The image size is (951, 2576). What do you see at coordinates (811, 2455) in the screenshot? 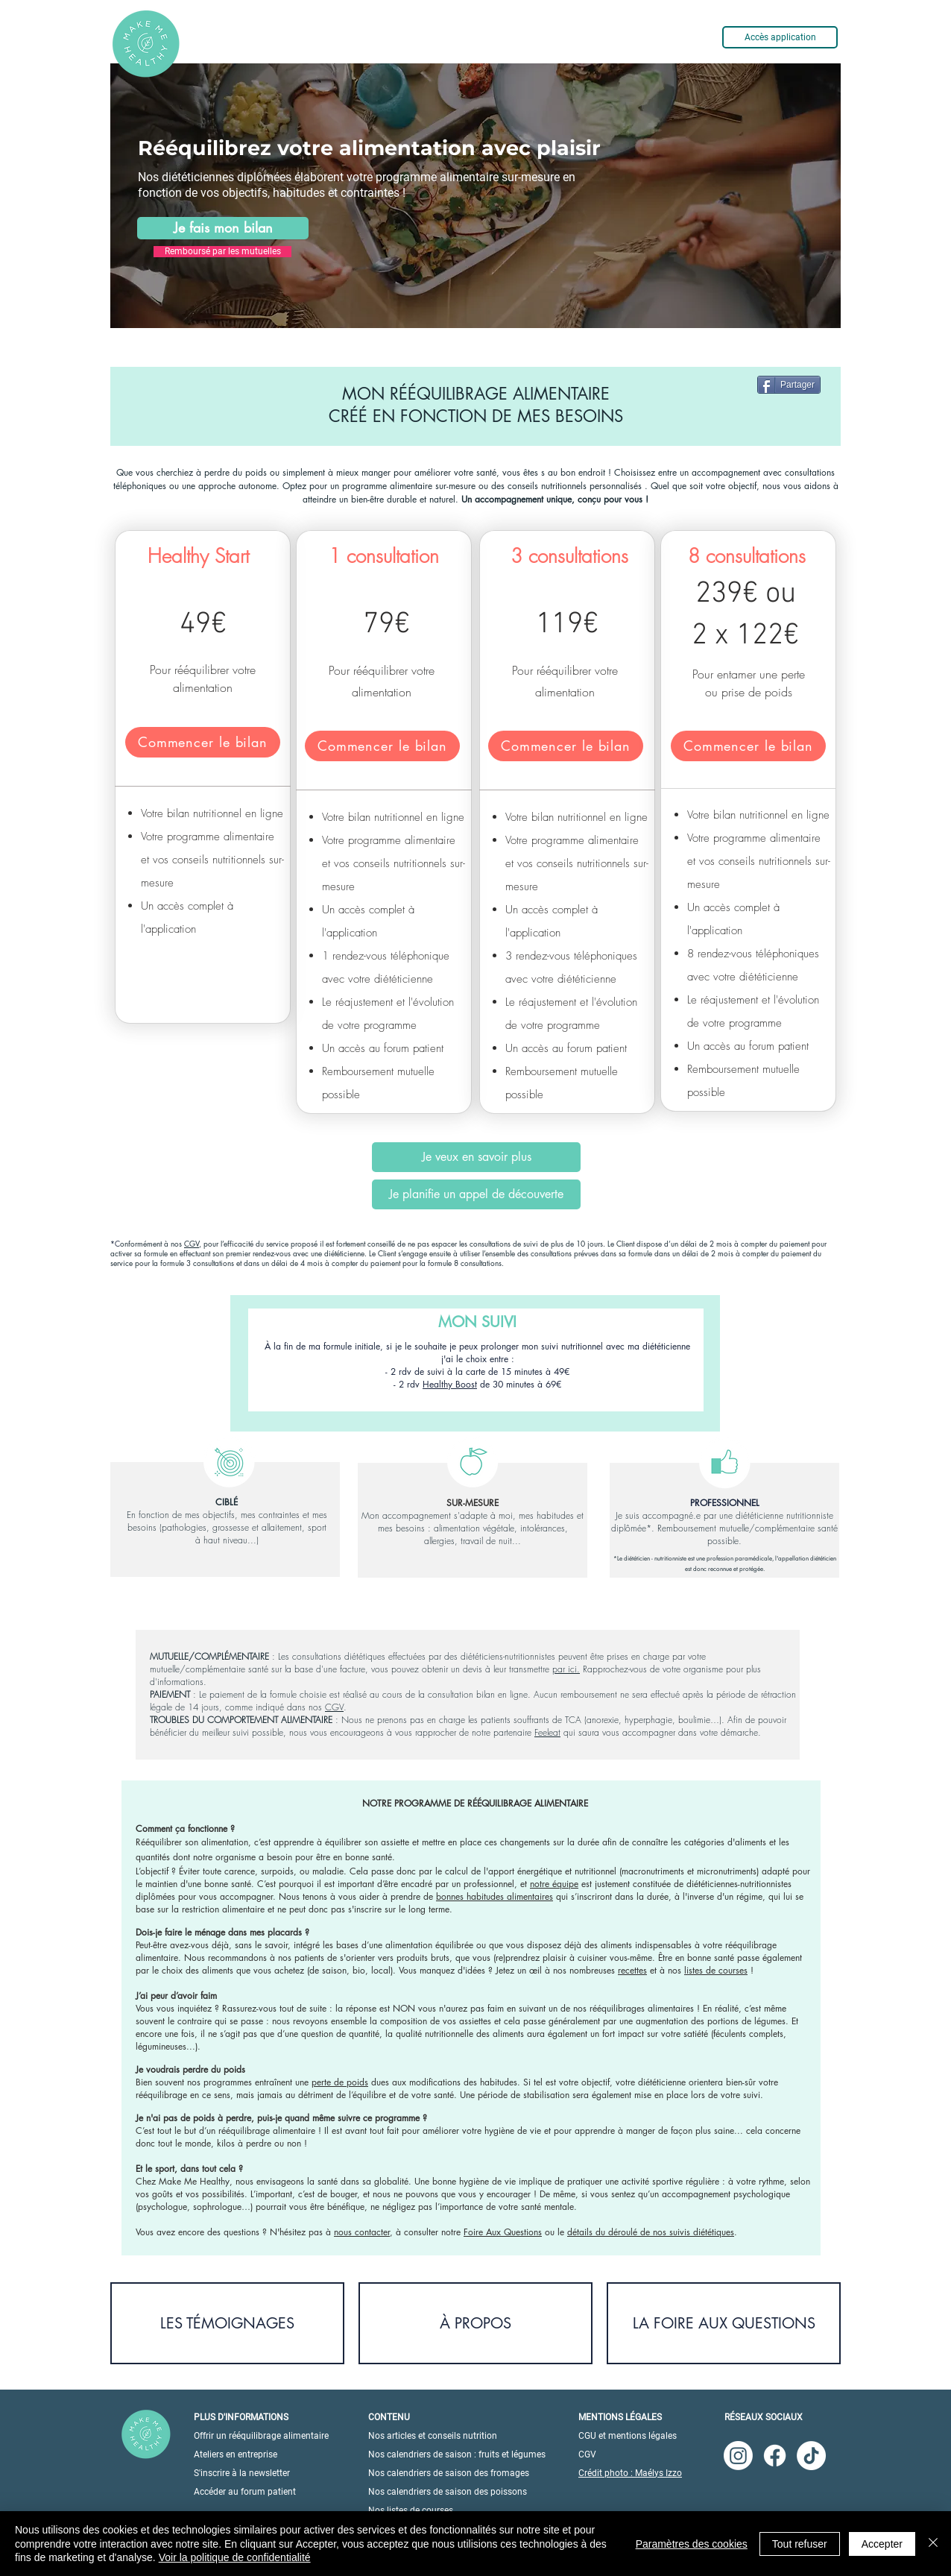
I see `[TikTok]` at bounding box center [811, 2455].